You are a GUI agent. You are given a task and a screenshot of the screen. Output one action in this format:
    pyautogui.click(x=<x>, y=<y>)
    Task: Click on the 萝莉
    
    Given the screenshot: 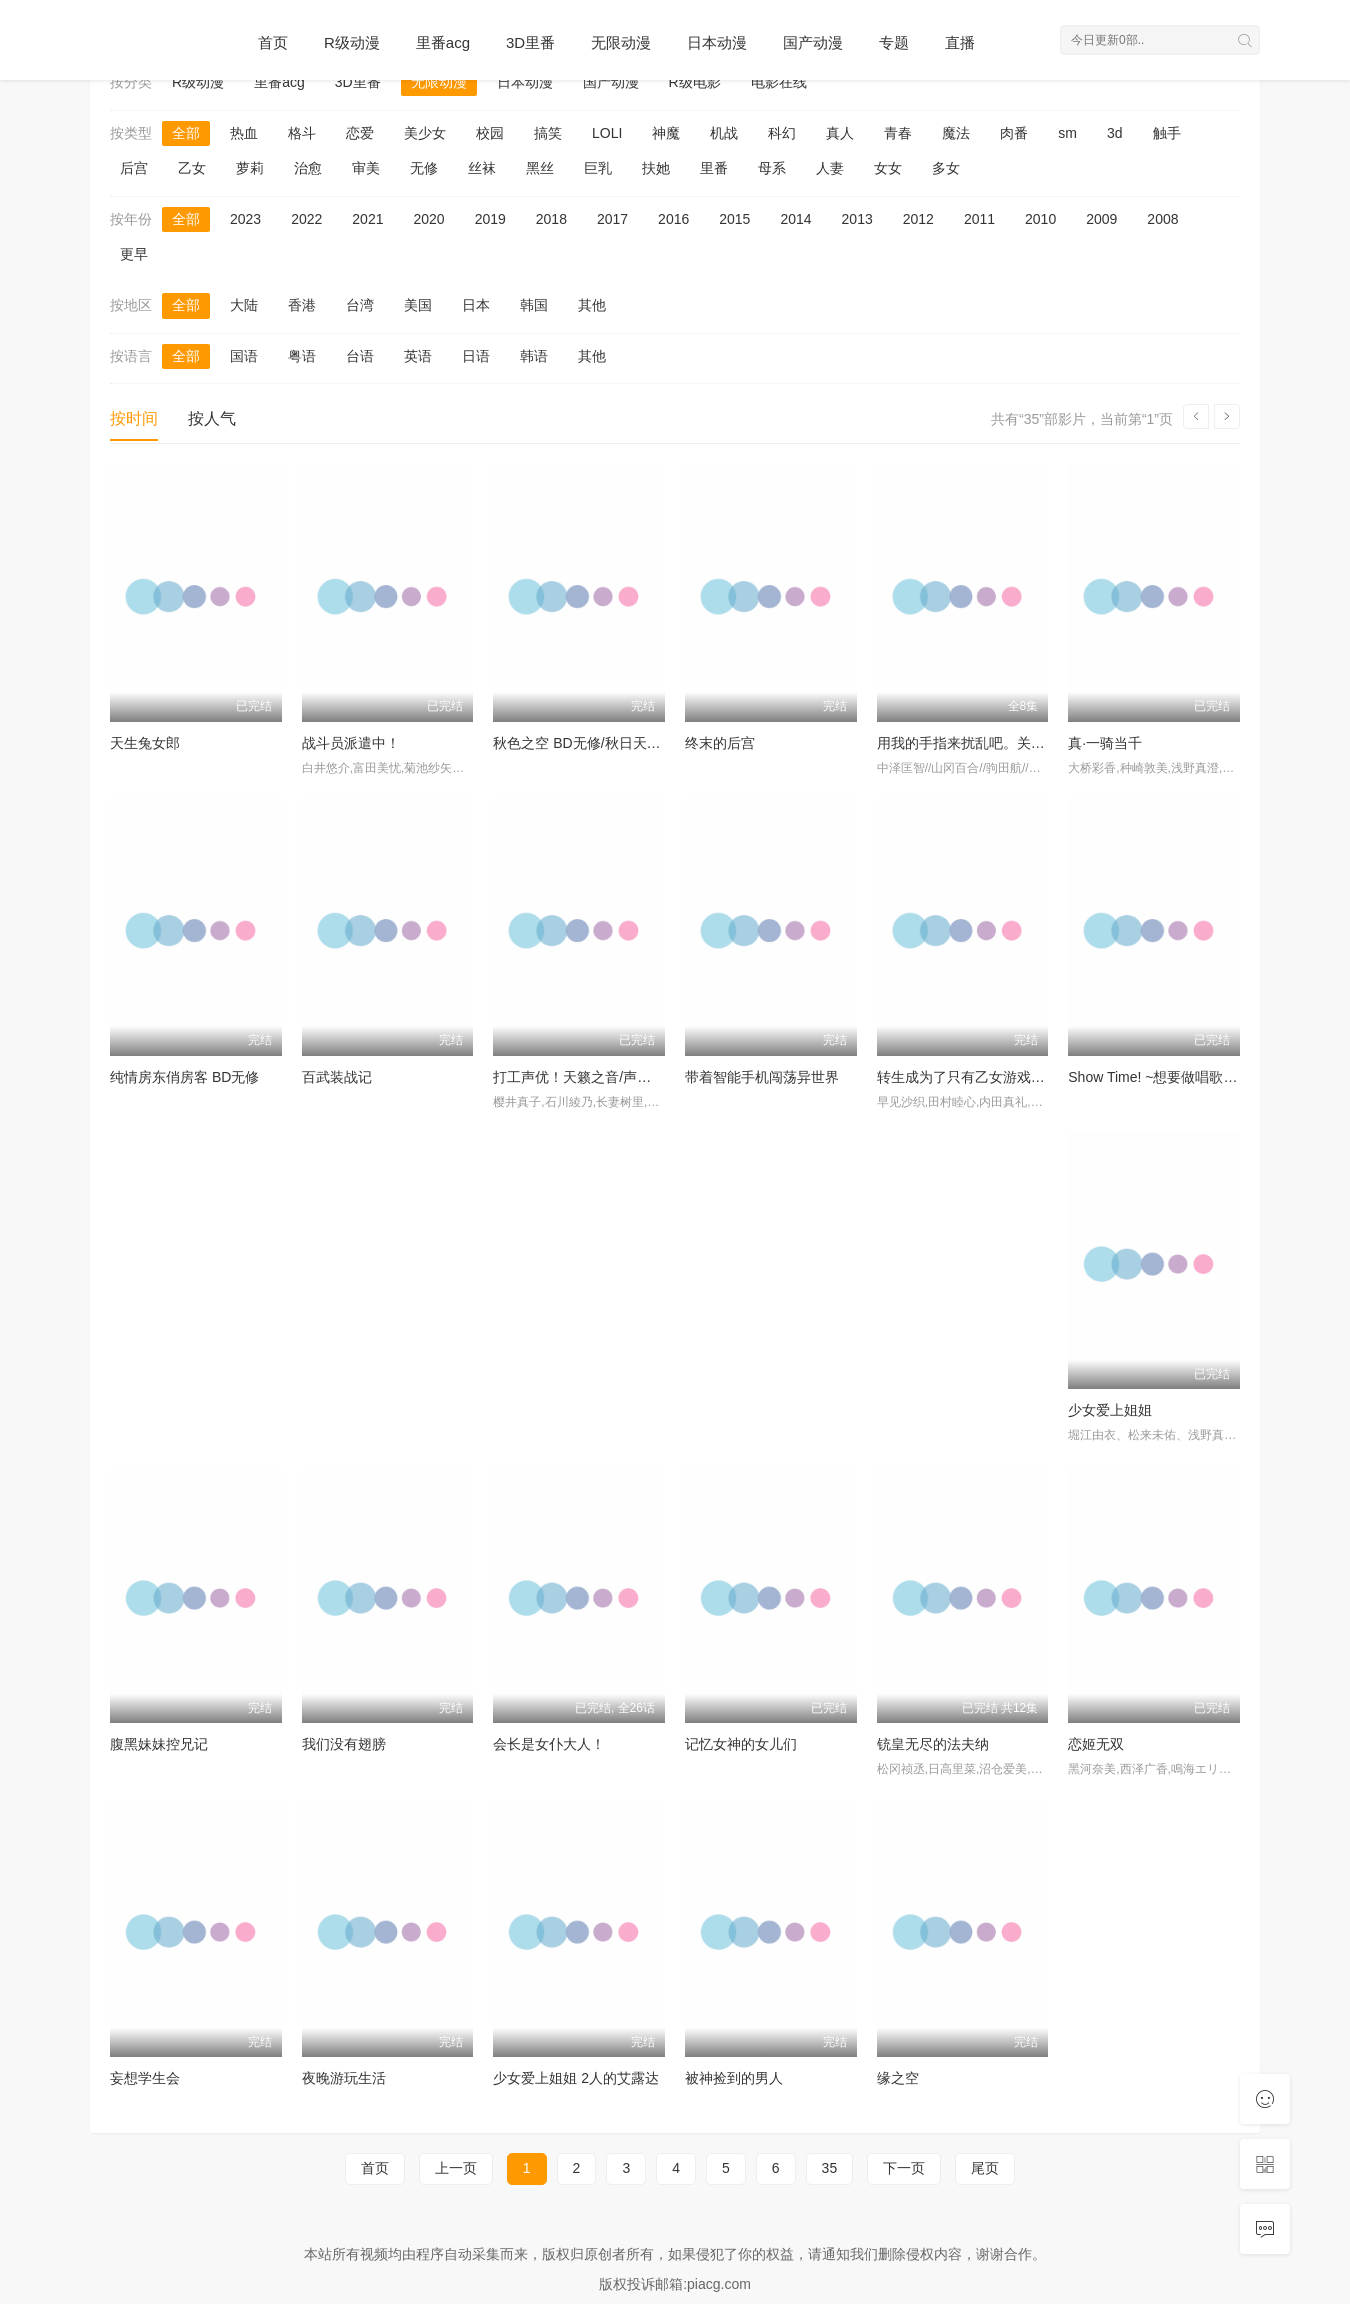 What is the action you would take?
    pyautogui.click(x=250, y=168)
    